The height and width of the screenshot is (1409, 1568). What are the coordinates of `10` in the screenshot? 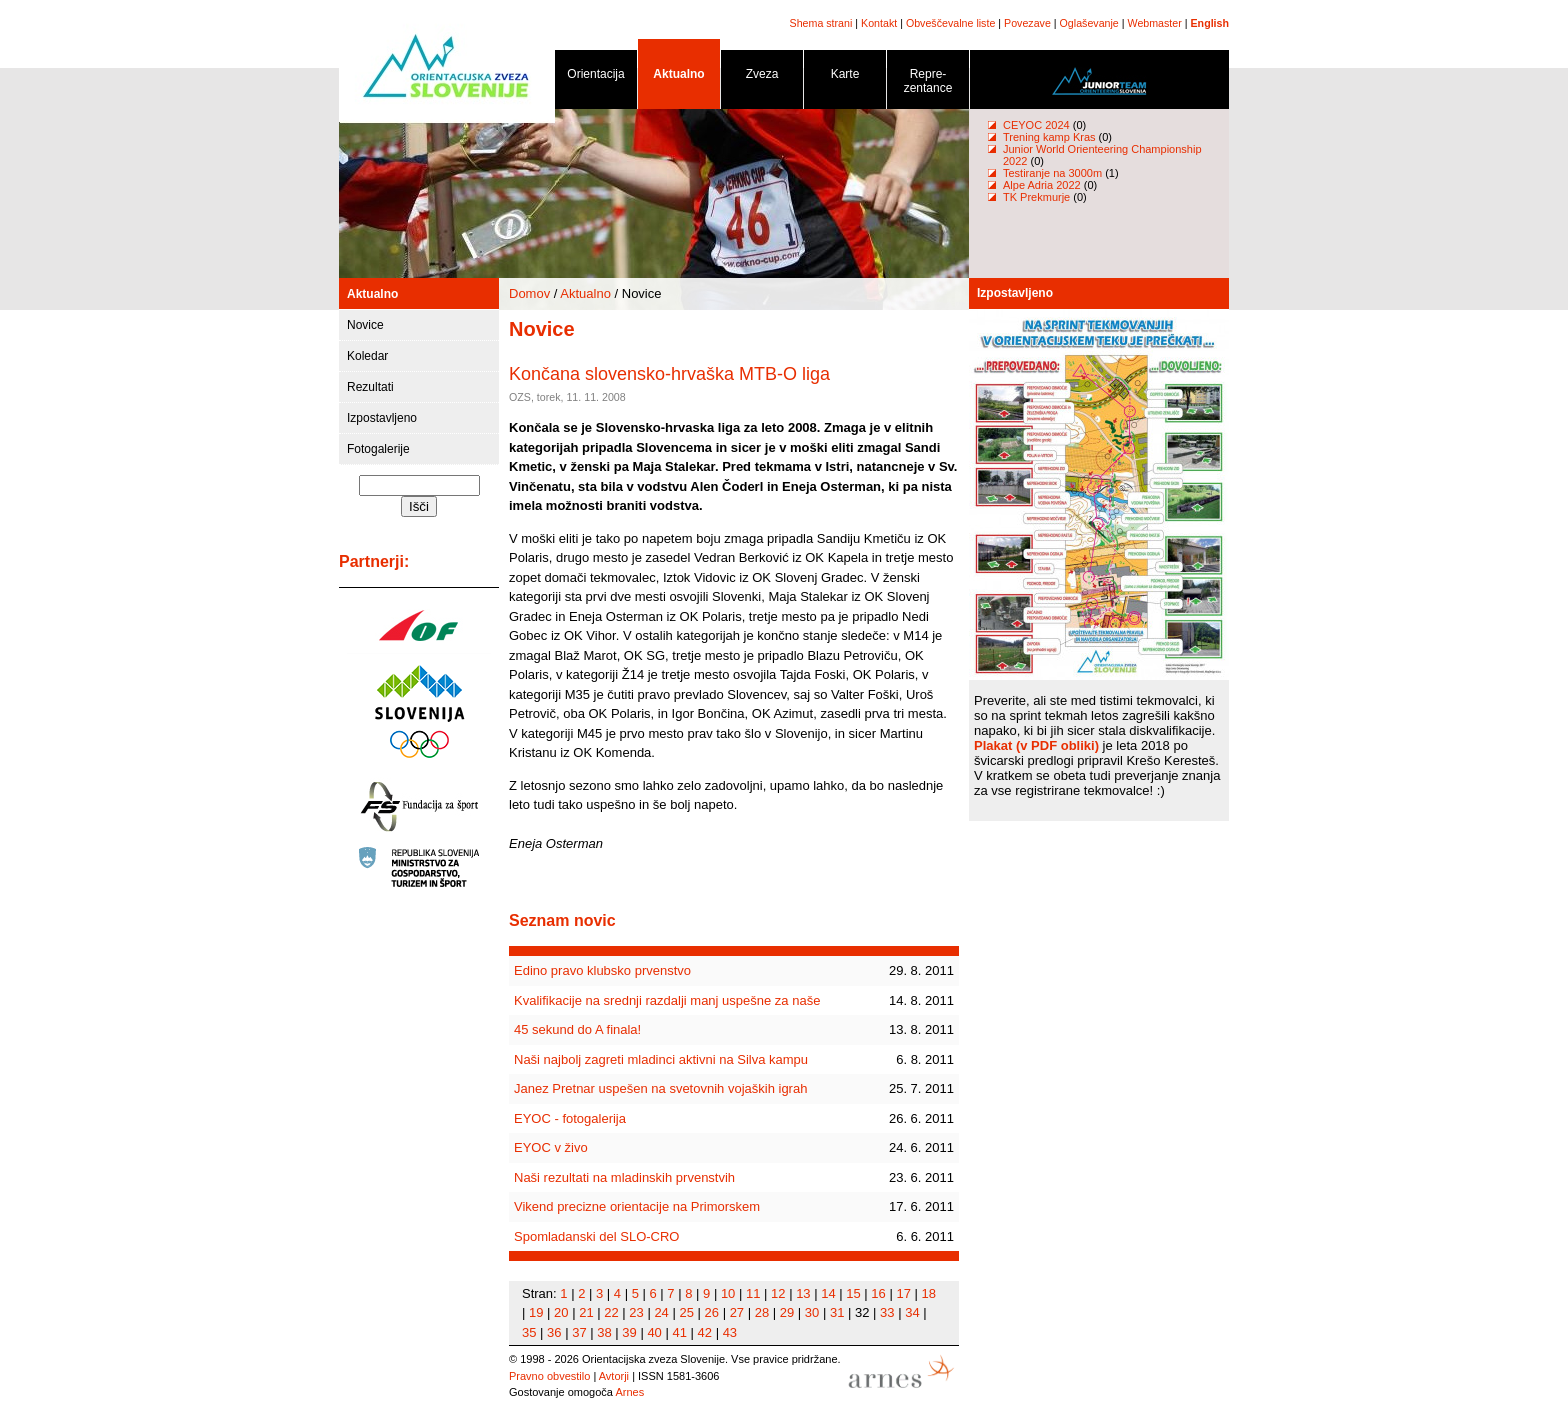 It's located at (728, 1293).